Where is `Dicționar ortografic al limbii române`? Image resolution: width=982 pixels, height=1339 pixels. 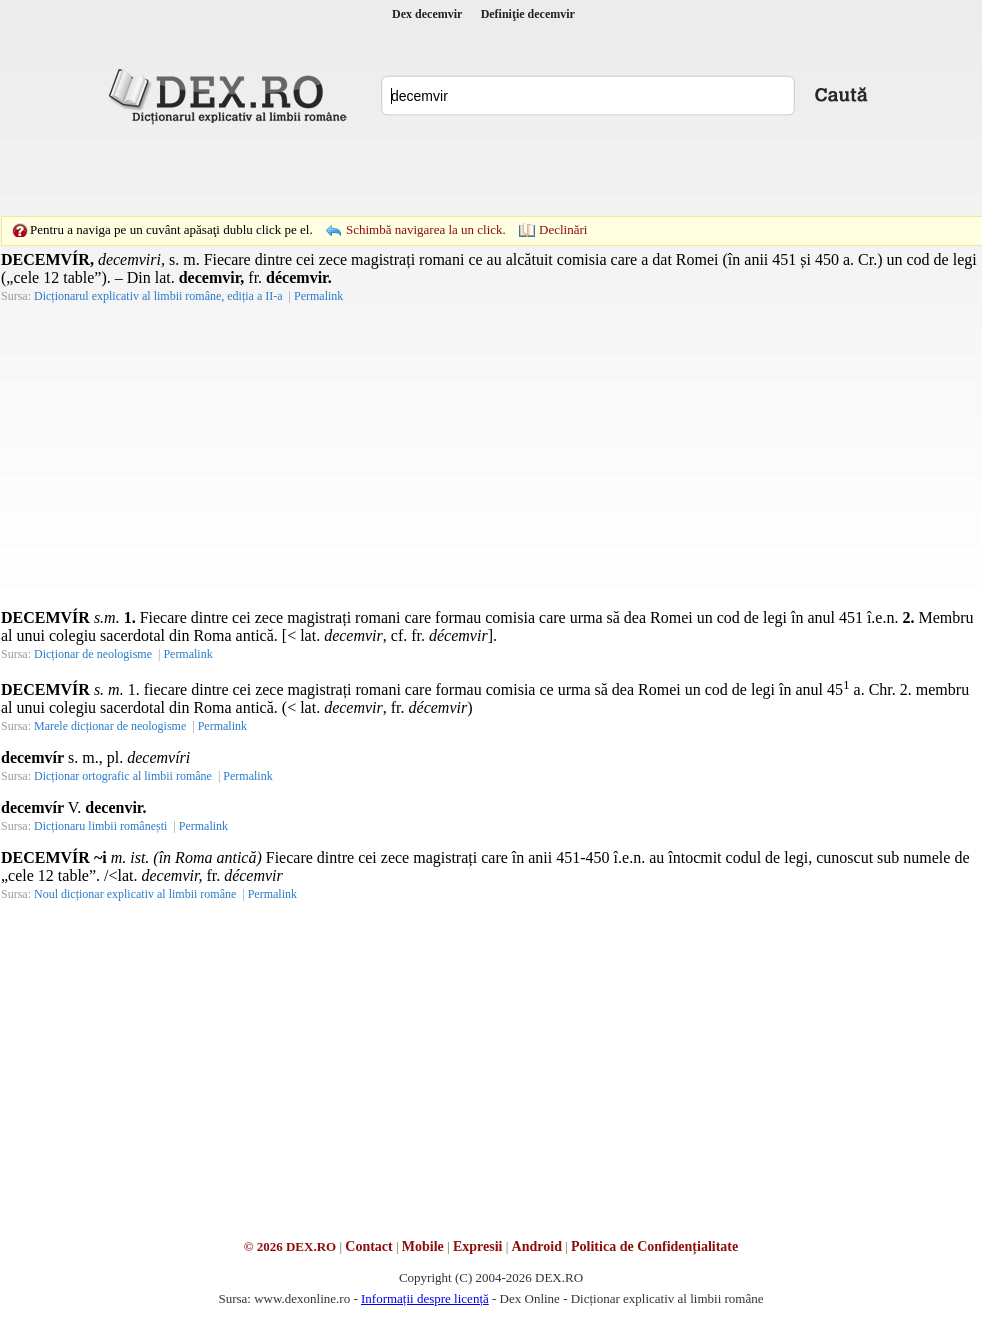
Dicționar ortografic al limbii române is located at coordinates (123, 776).